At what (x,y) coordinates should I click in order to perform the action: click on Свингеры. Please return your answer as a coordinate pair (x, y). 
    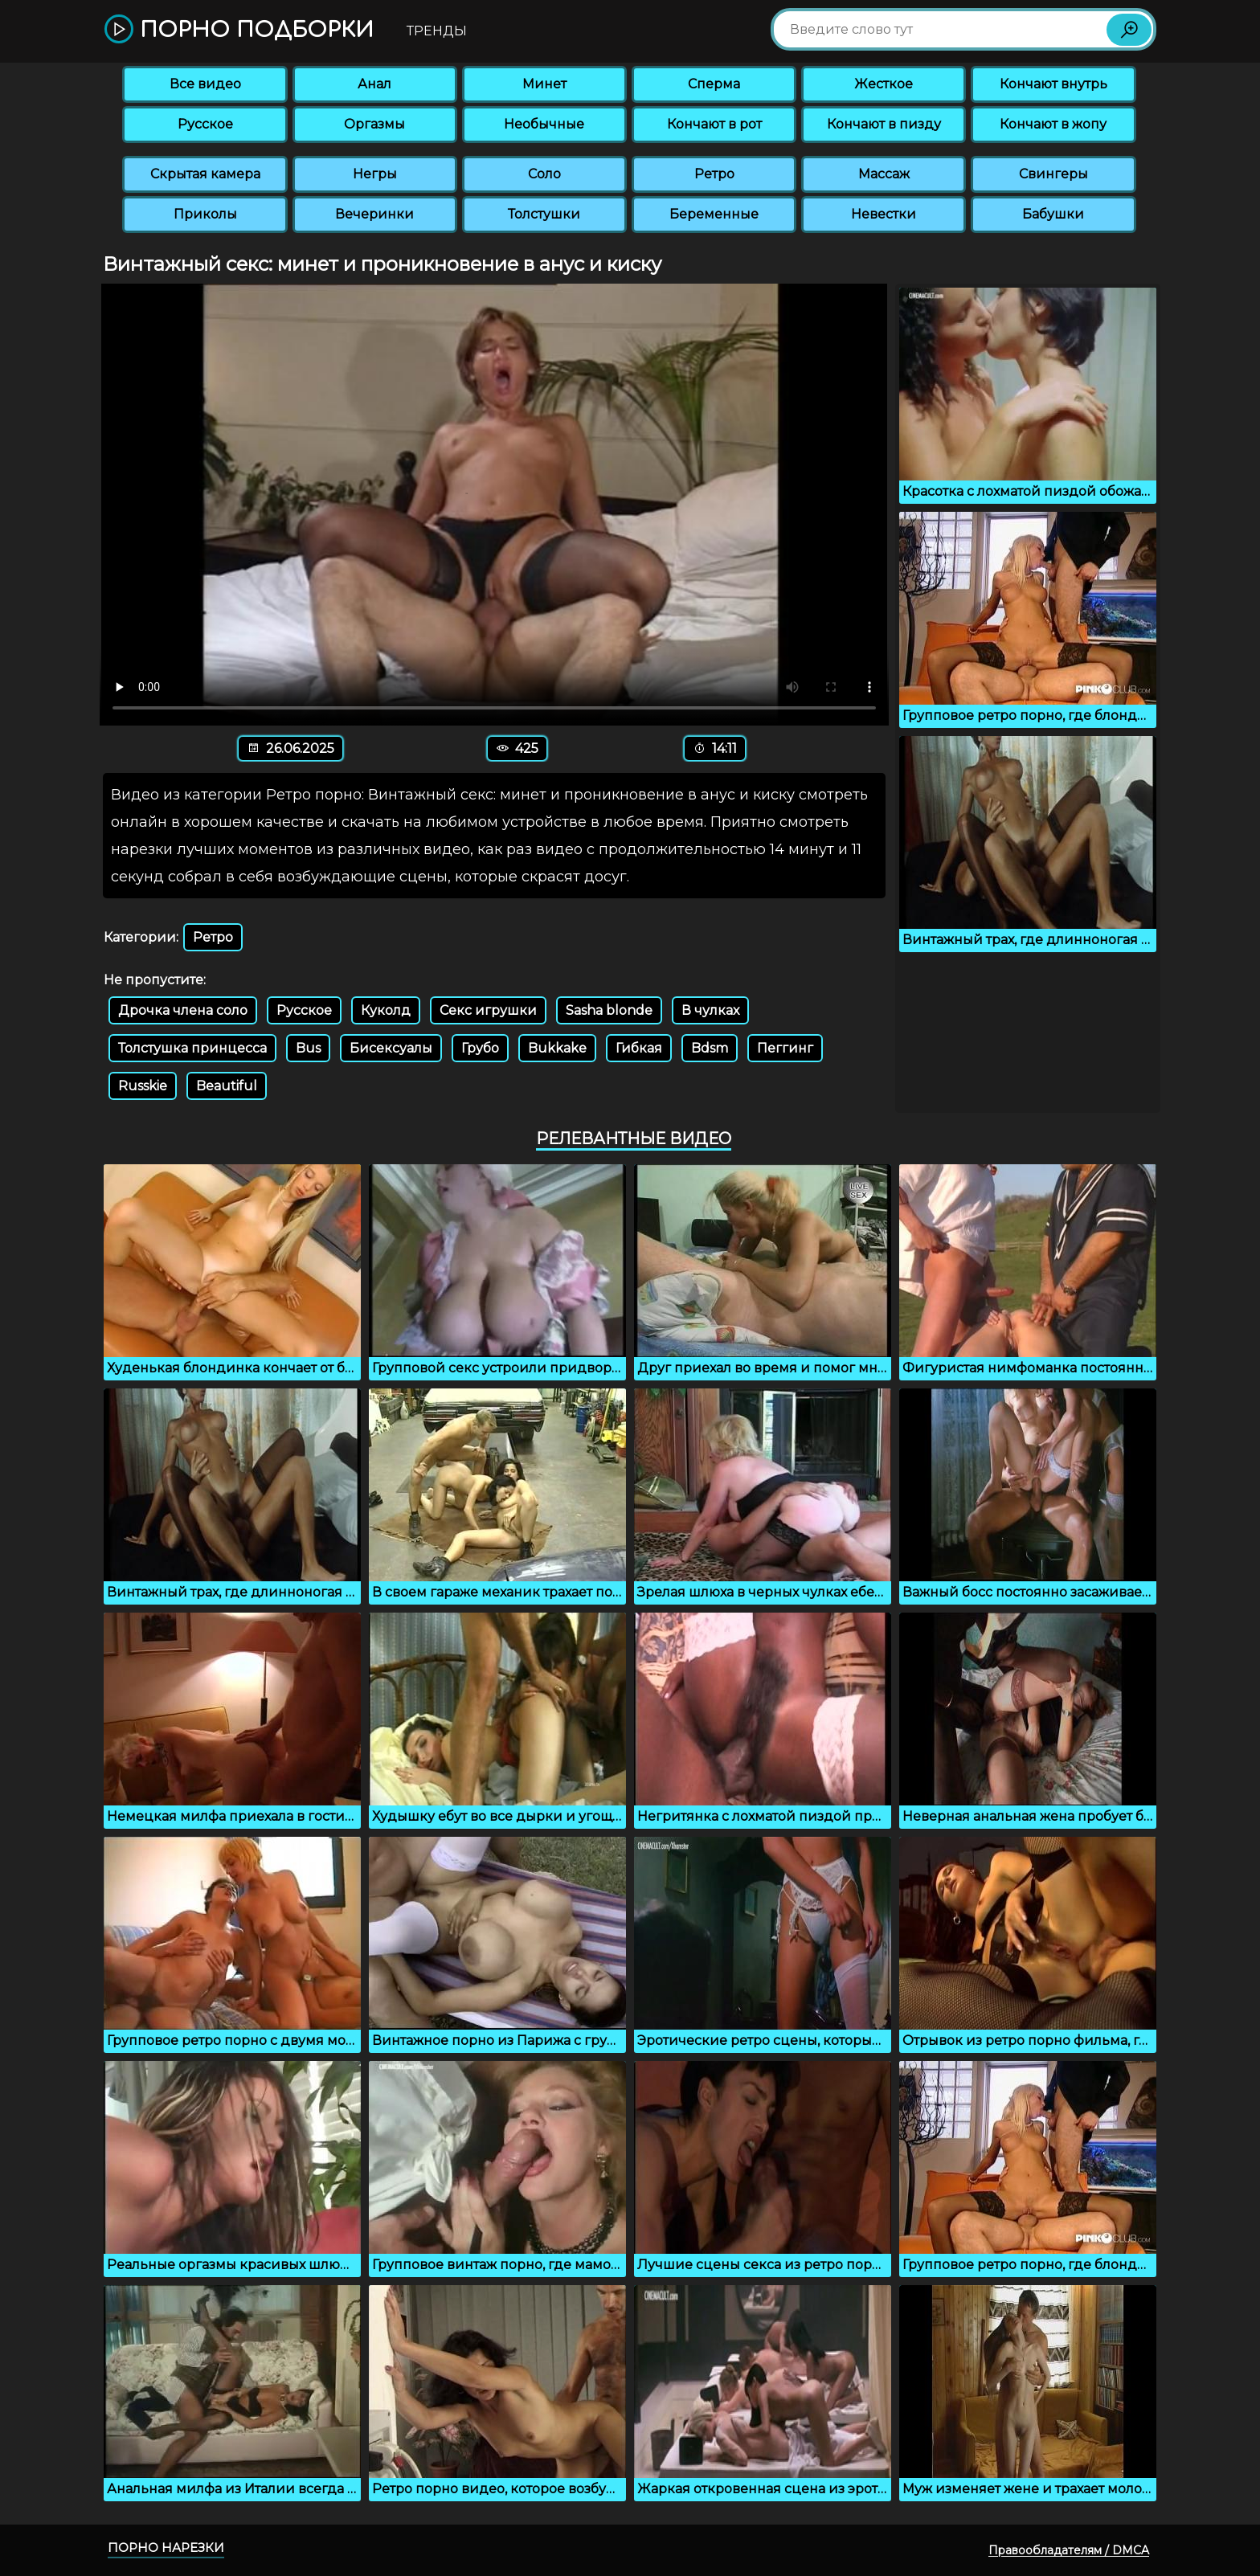
    Looking at the image, I should click on (1053, 174).